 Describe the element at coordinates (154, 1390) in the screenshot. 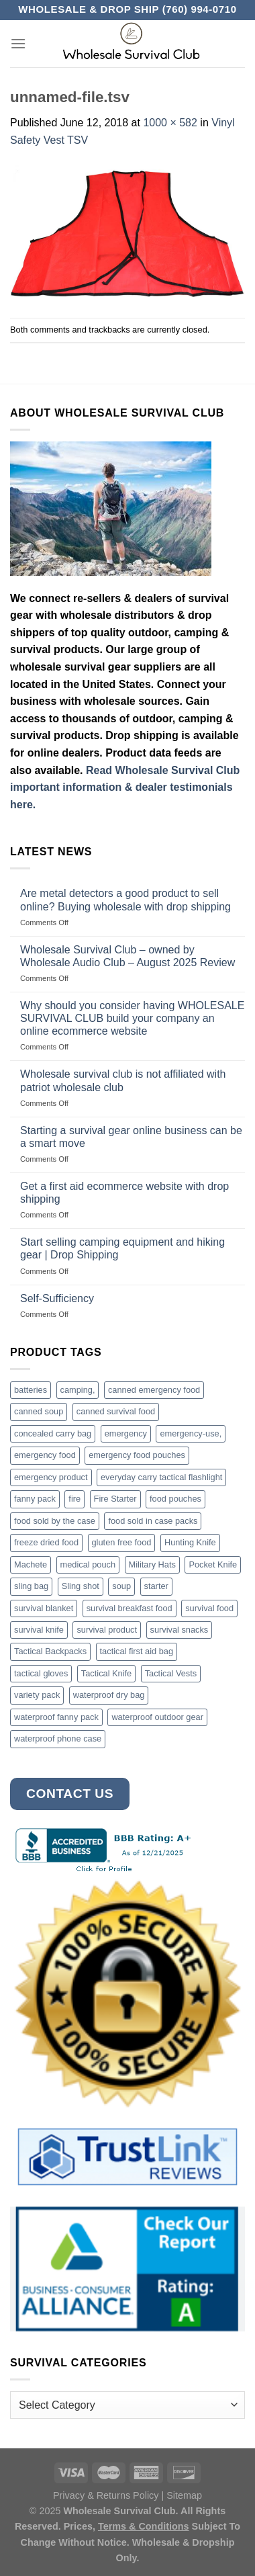

I see `canned emergency food [canned emergency food (15 products)]` at that location.